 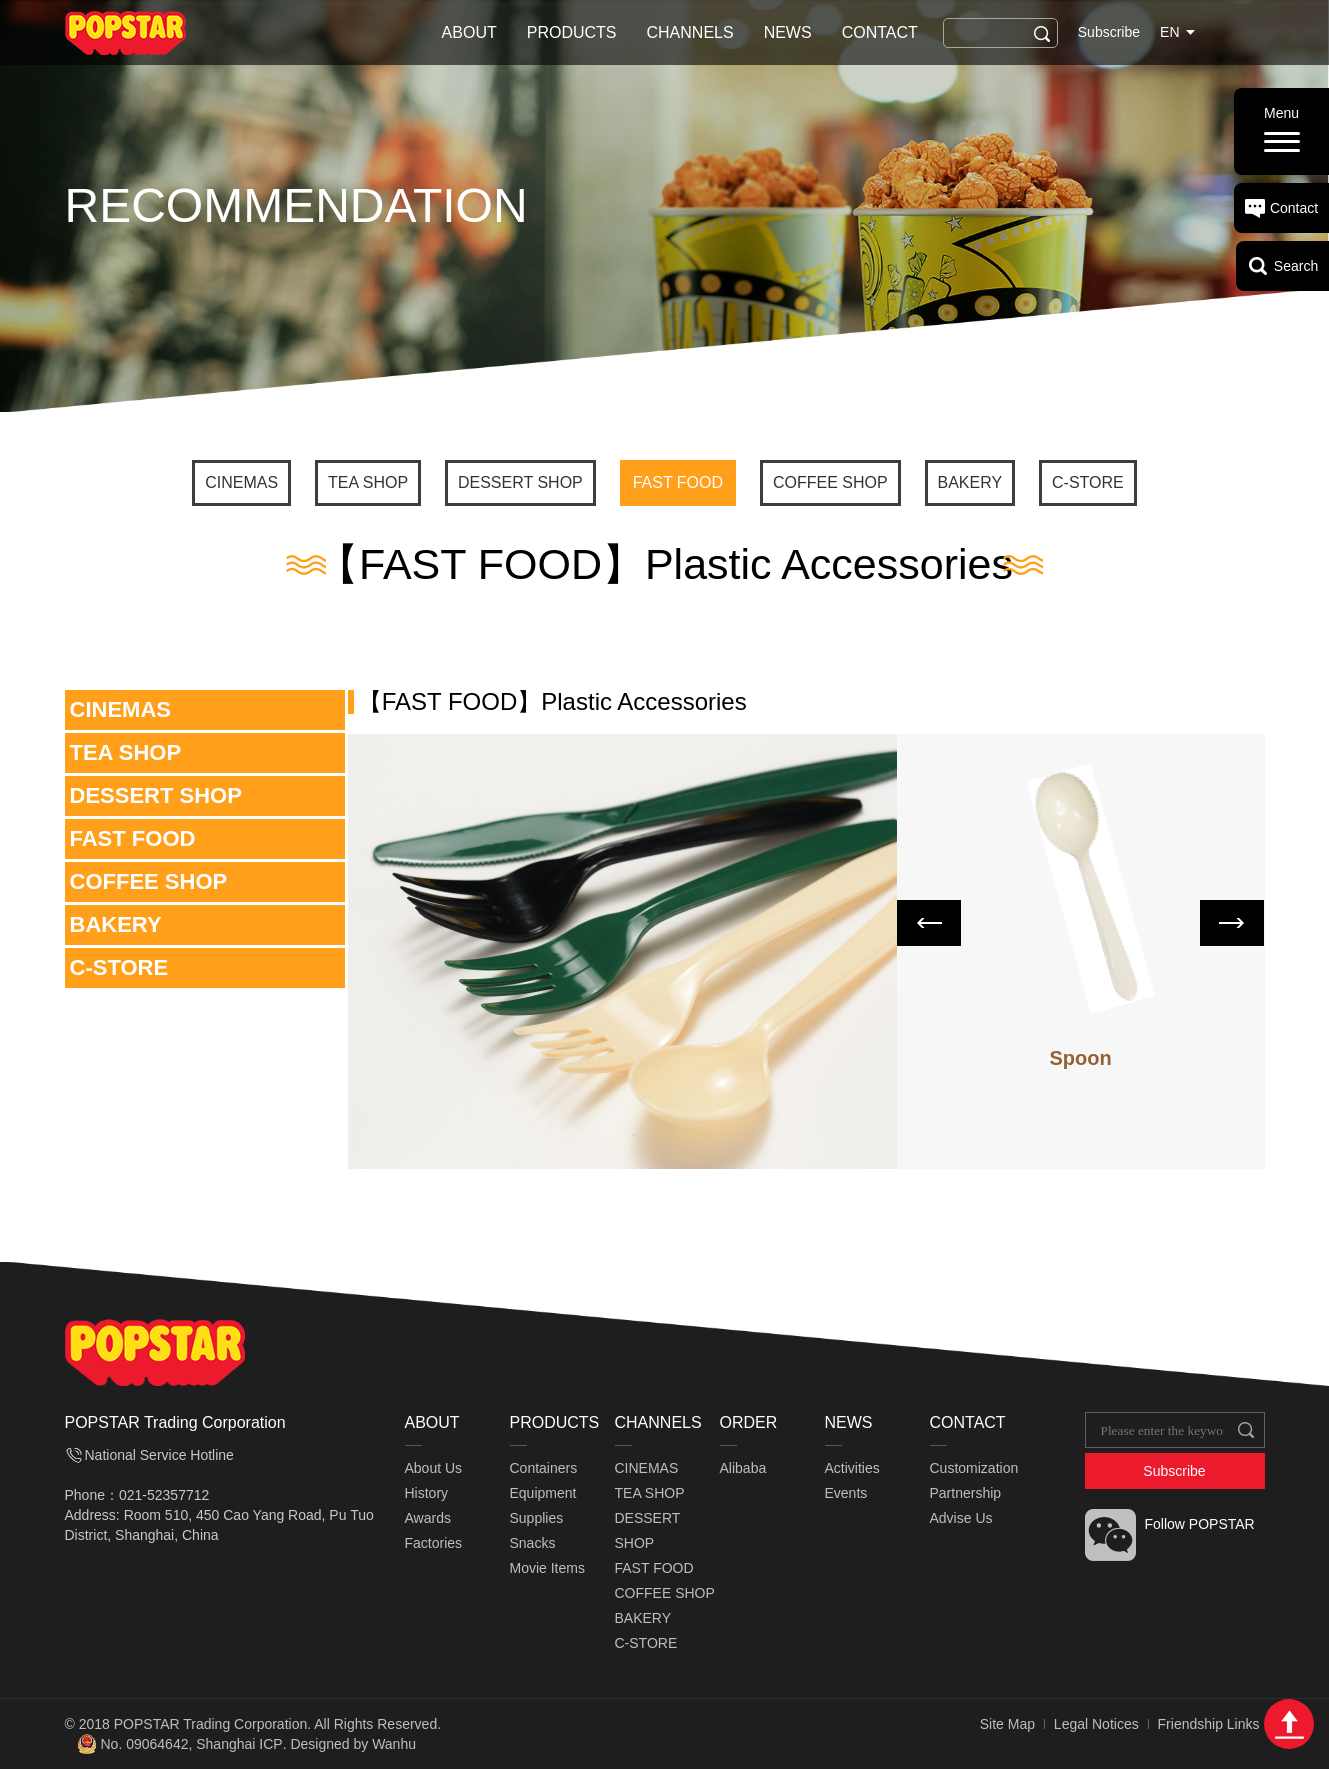 I want to click on Activities, so click(x=852, y=1468).